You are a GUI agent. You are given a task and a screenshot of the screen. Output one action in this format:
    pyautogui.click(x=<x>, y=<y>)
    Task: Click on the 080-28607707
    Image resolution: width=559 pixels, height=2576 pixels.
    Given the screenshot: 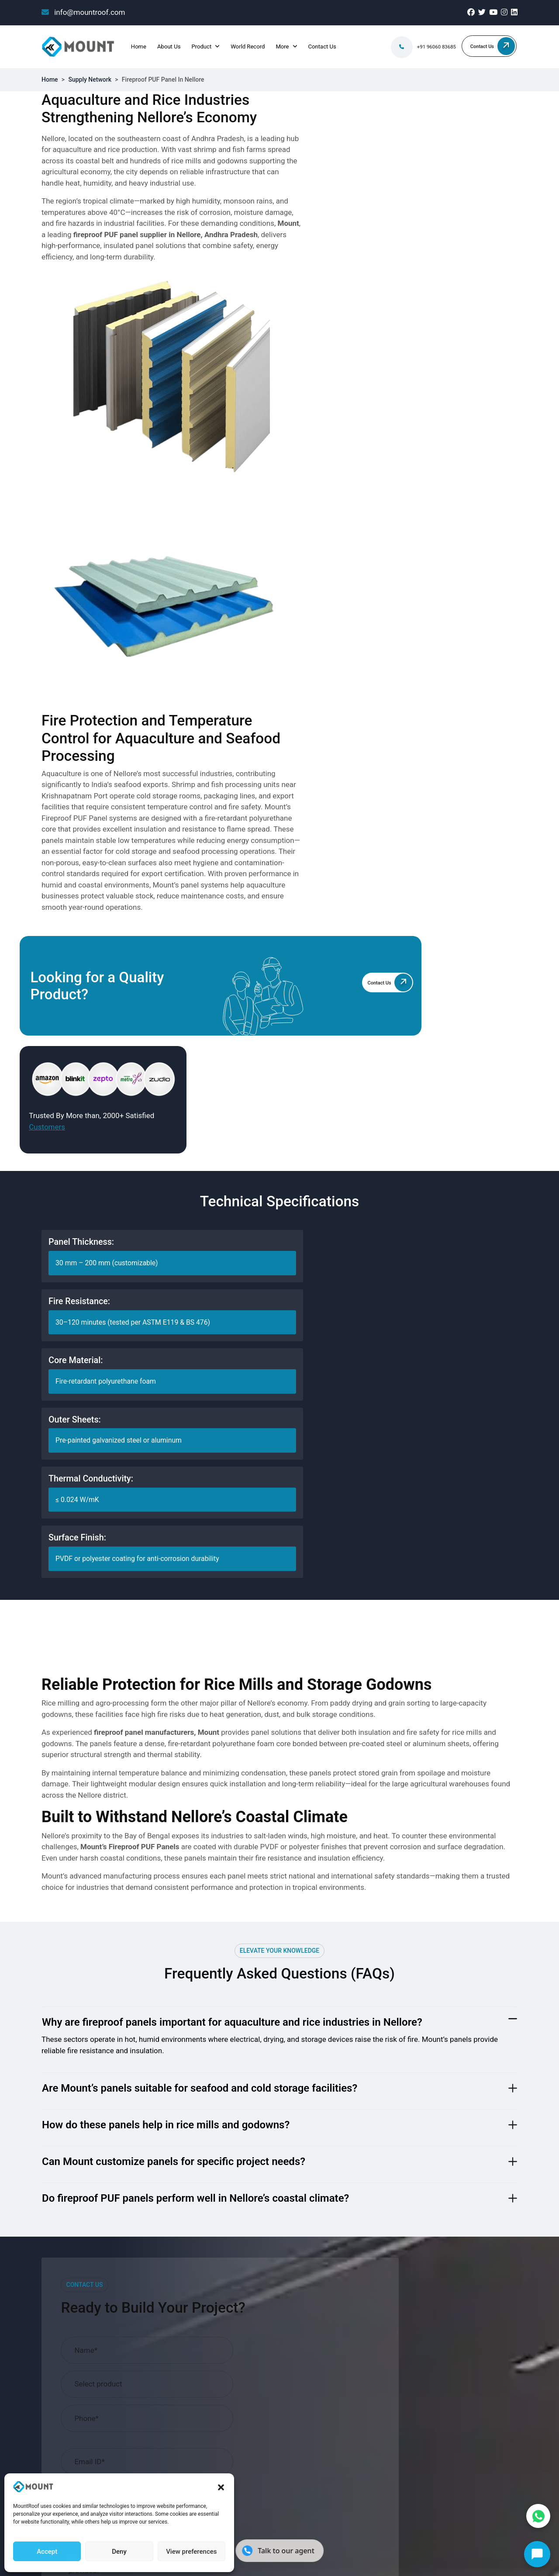 What is the action you would take?
    pyautogui.click(x=437, y=2093)
    